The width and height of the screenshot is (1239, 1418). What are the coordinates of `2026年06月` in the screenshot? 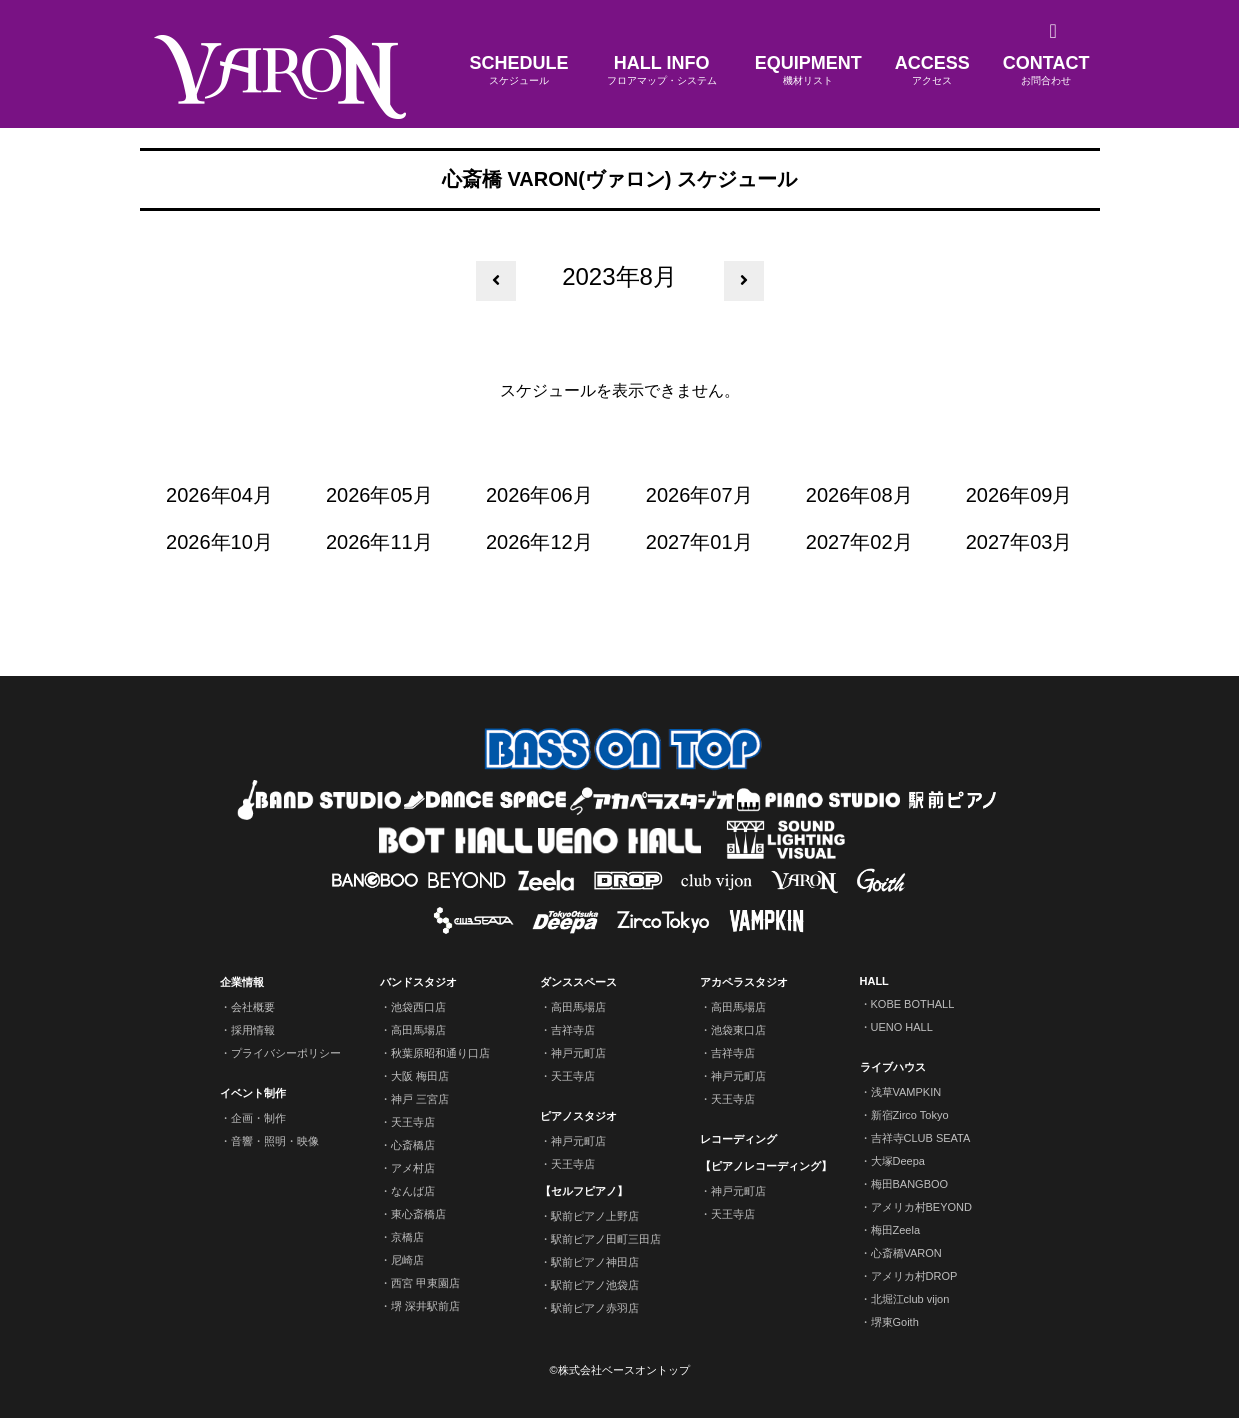 It's located at (539, 495).